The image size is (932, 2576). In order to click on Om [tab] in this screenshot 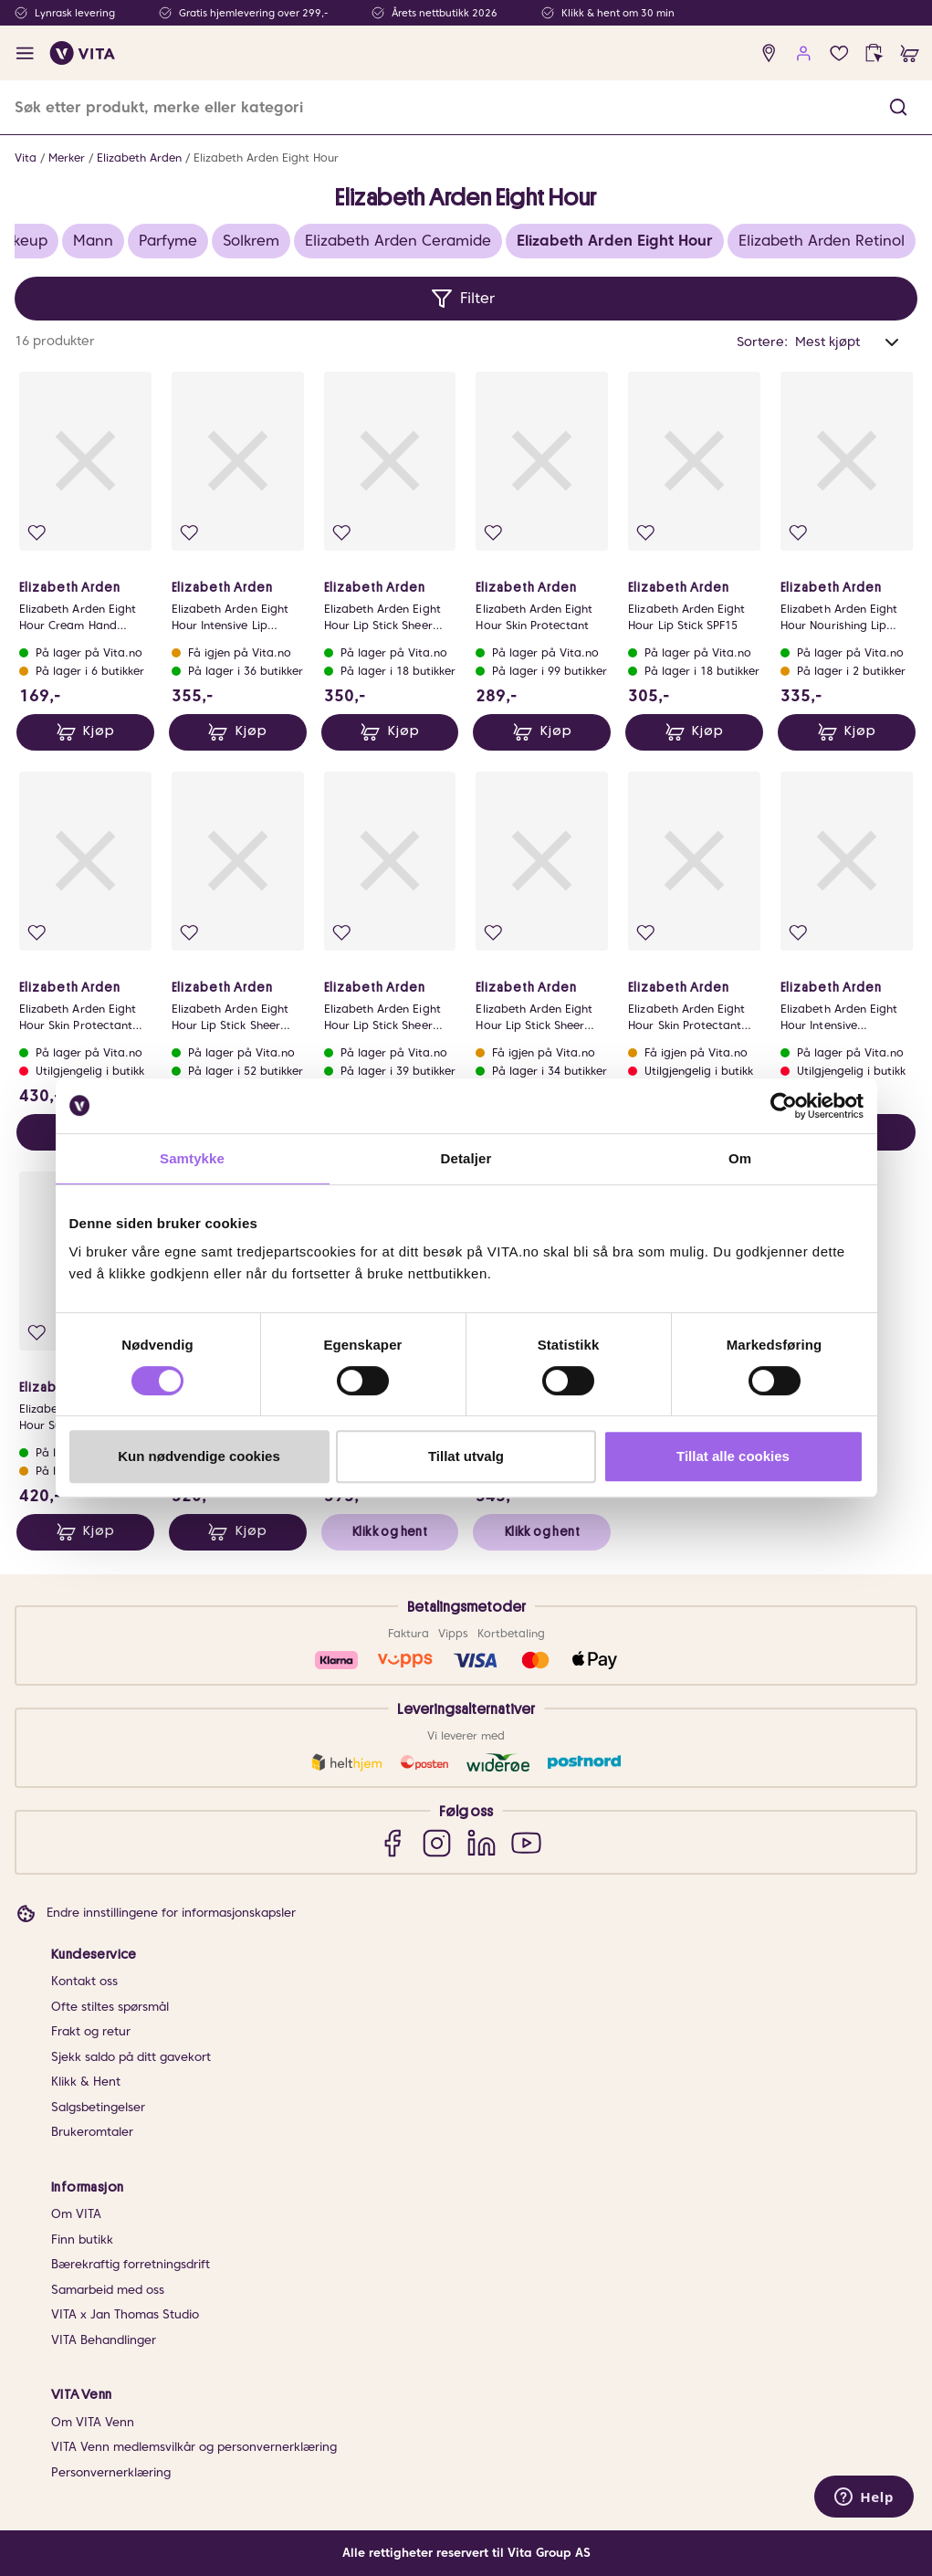, I will do `click(739, 1158)`.